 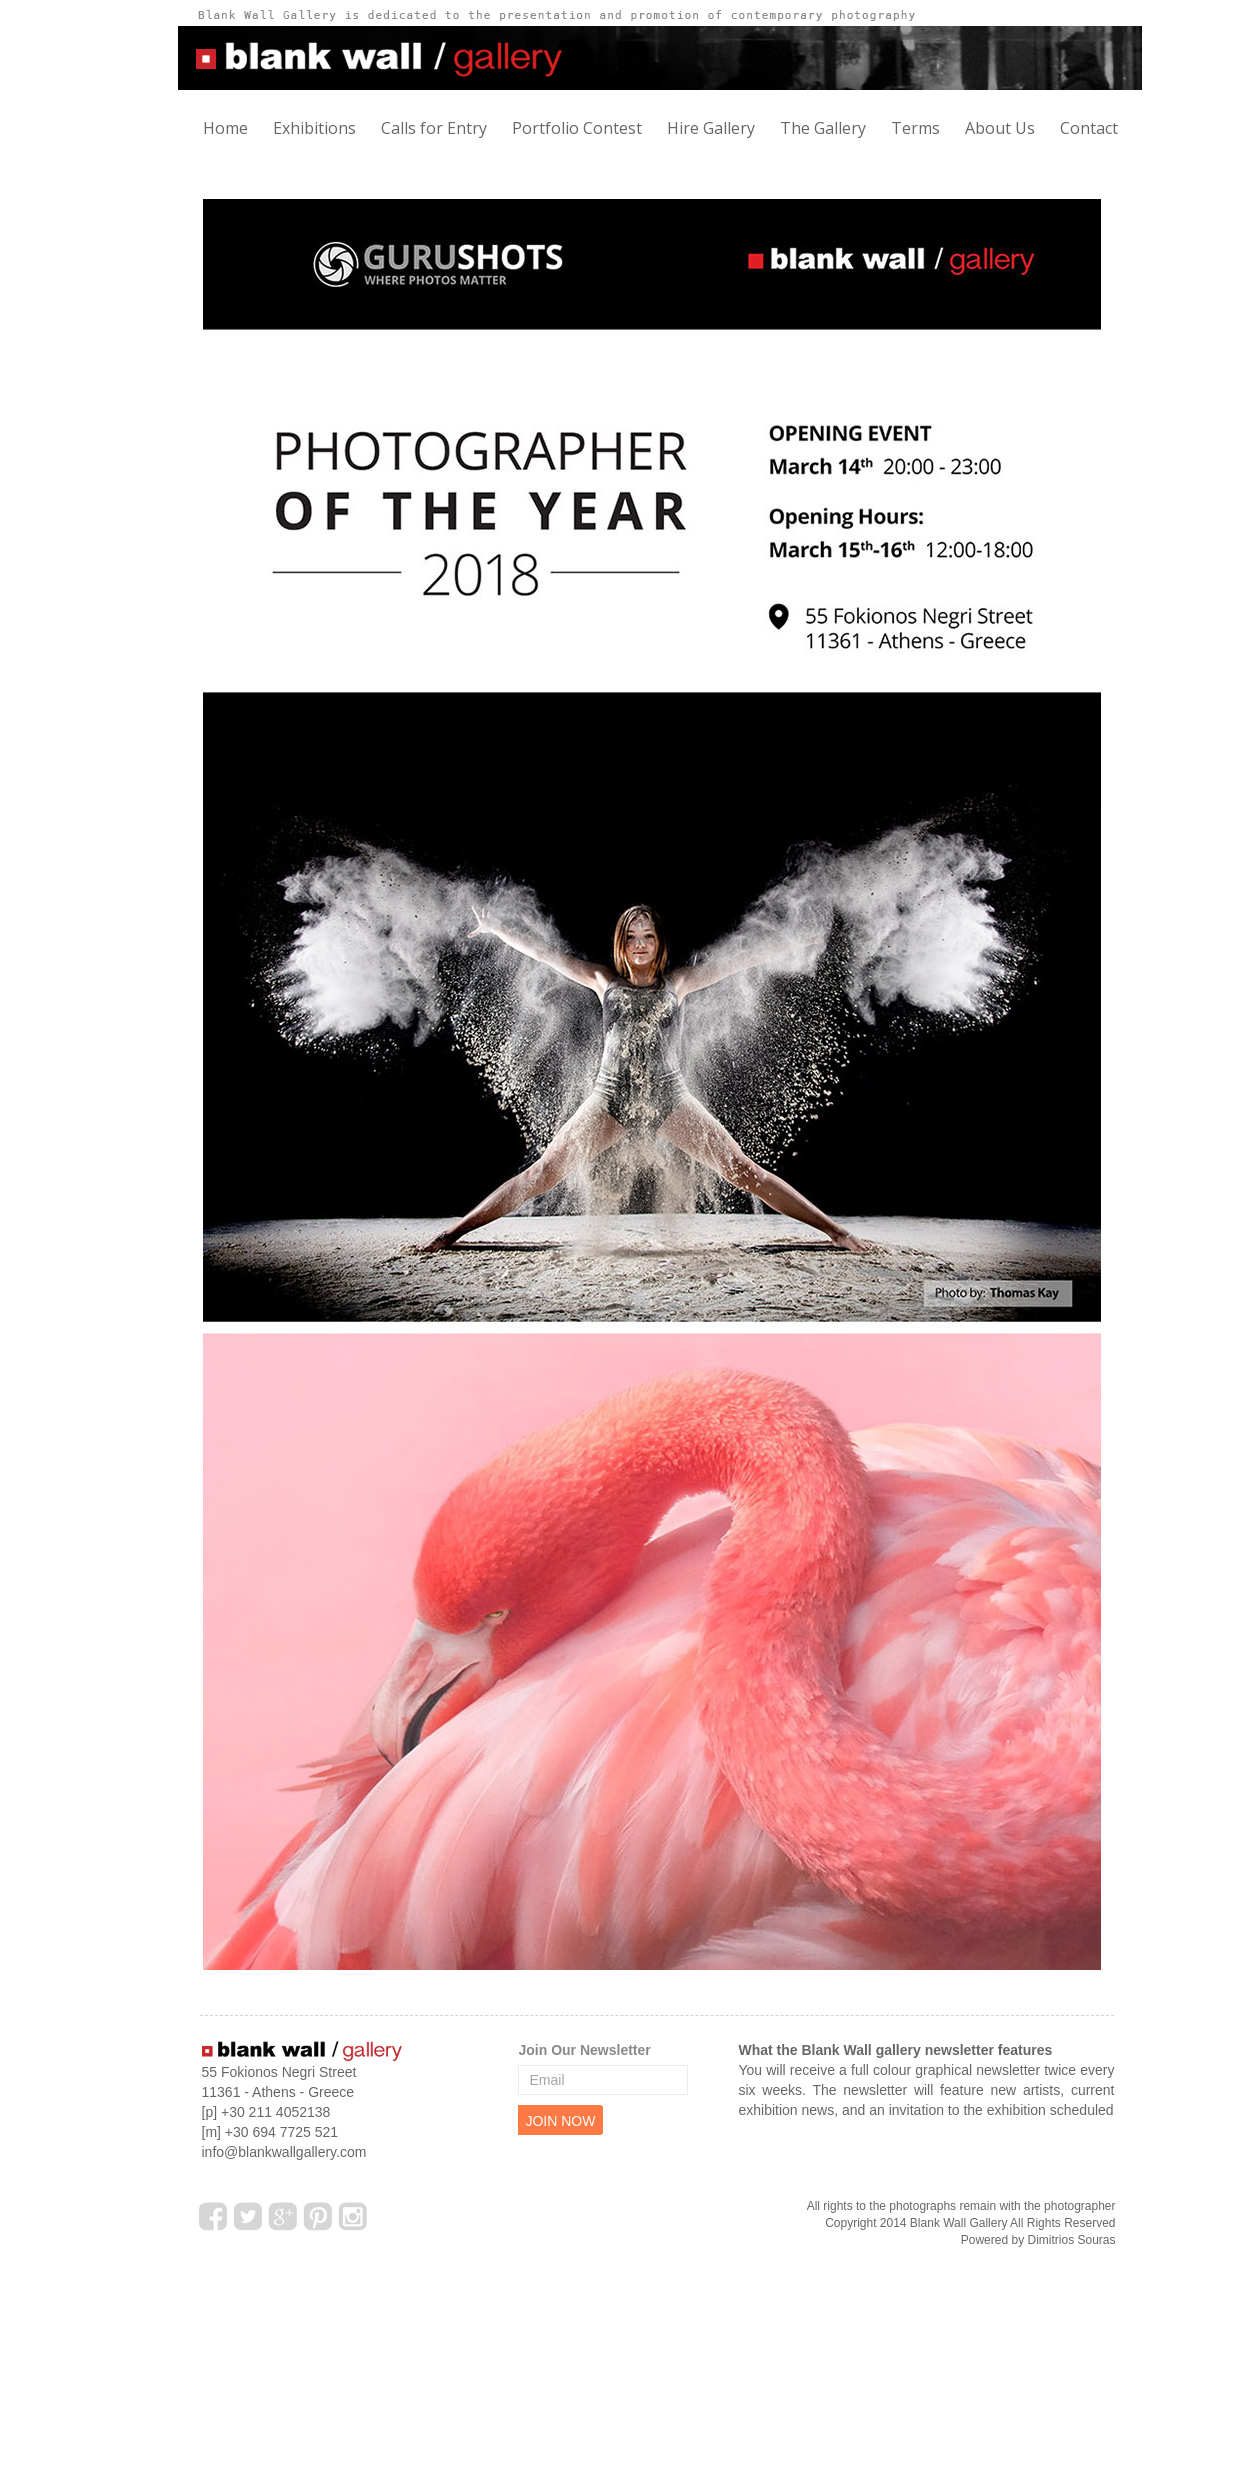 I want to click on The Gallery, so click(x=823, y=128).